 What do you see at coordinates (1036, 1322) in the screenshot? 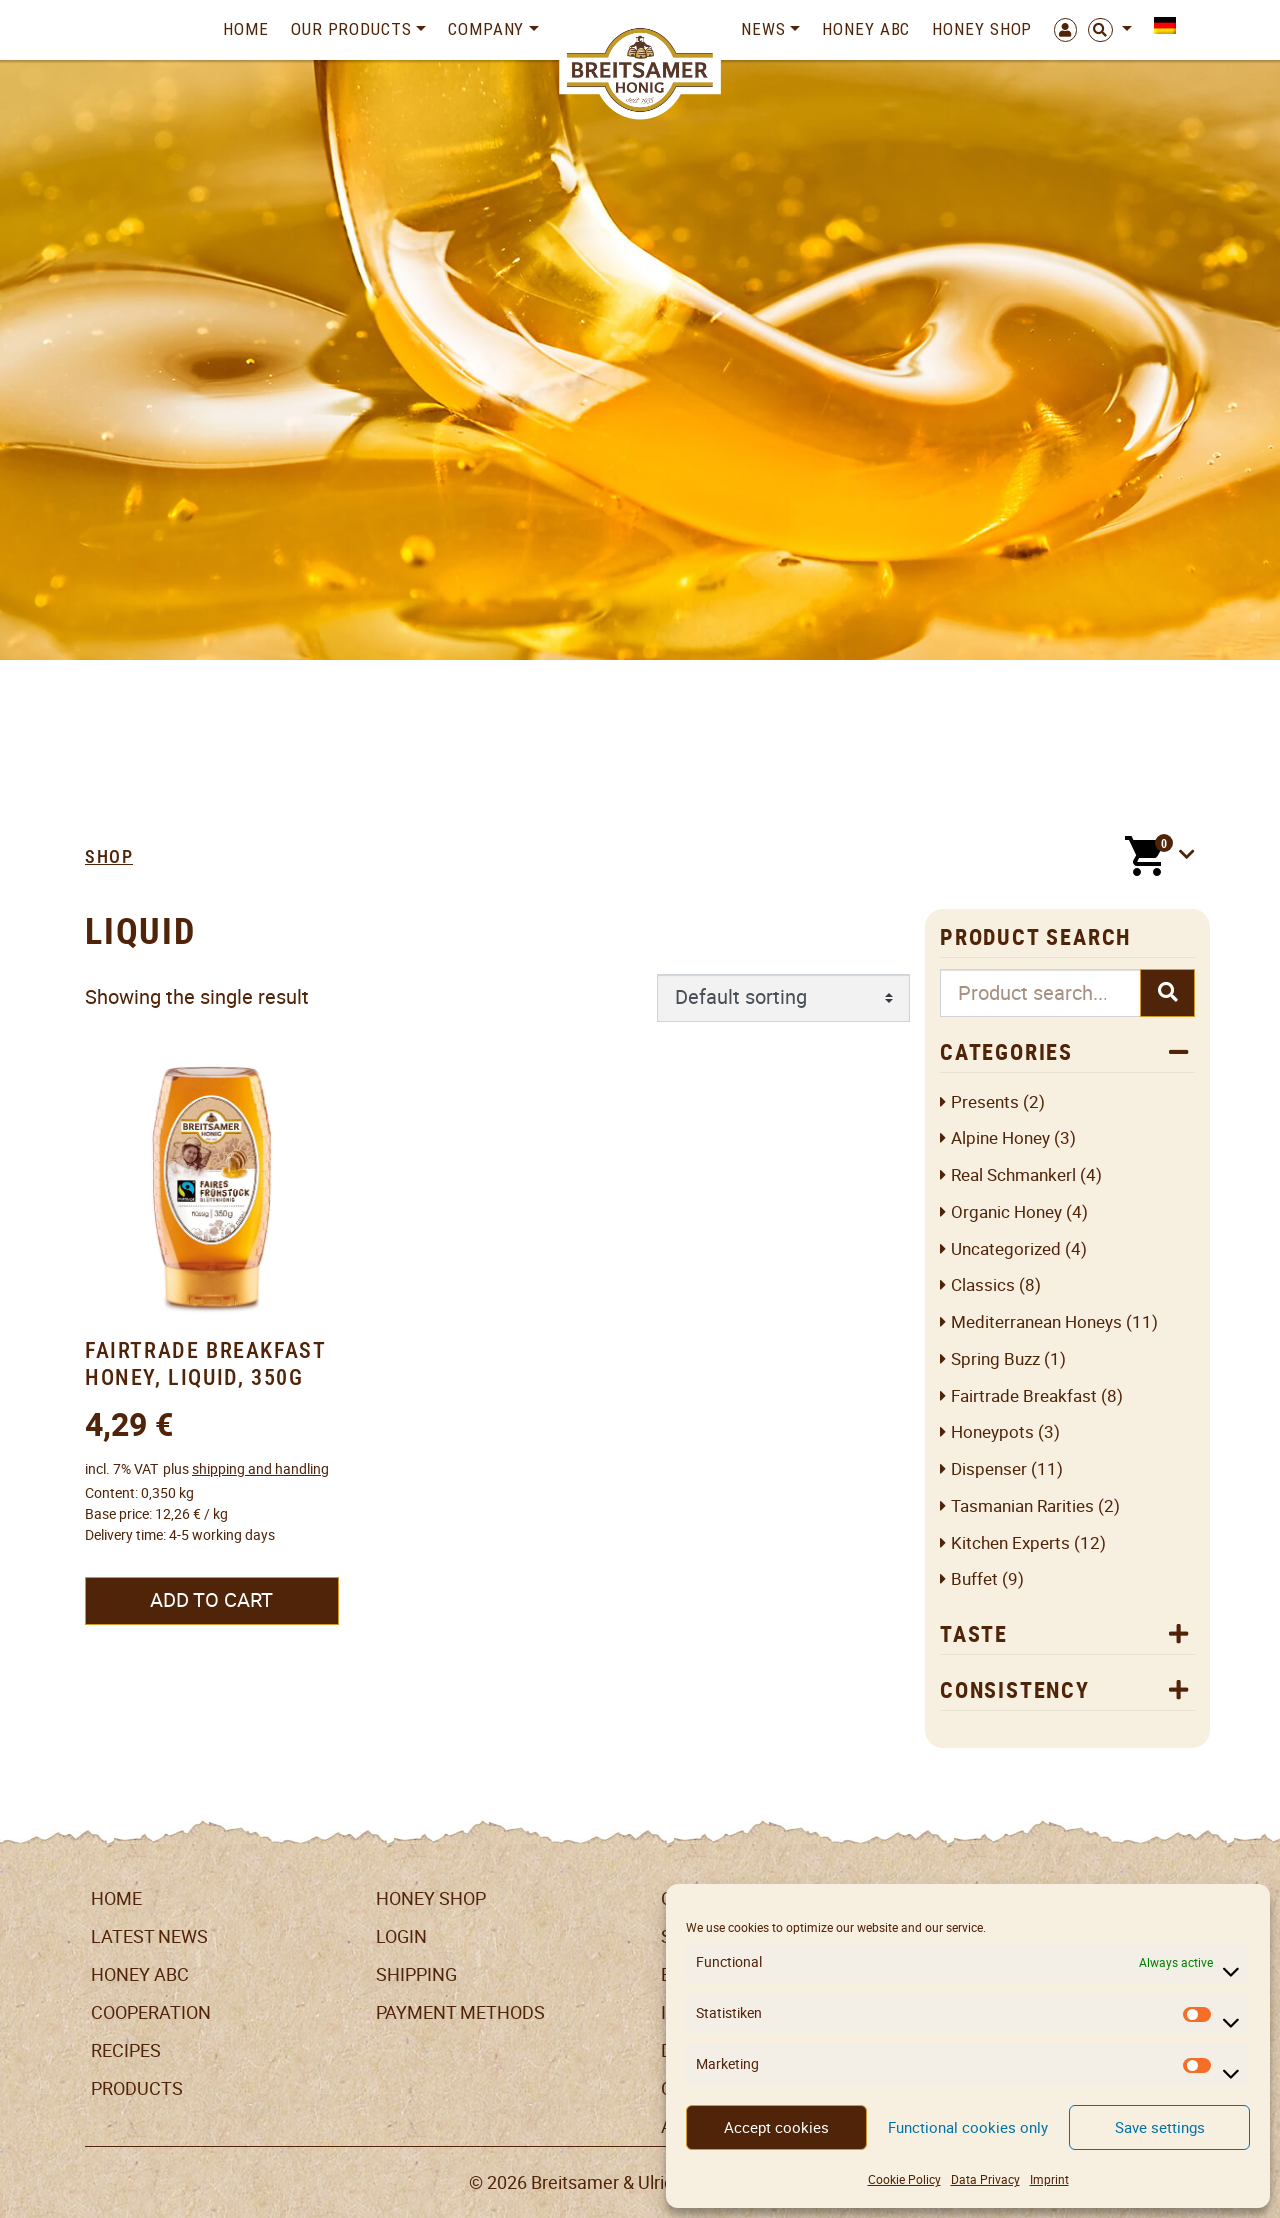
I see `Mediterranean Honeys` at bounding box center [1036, 1322].